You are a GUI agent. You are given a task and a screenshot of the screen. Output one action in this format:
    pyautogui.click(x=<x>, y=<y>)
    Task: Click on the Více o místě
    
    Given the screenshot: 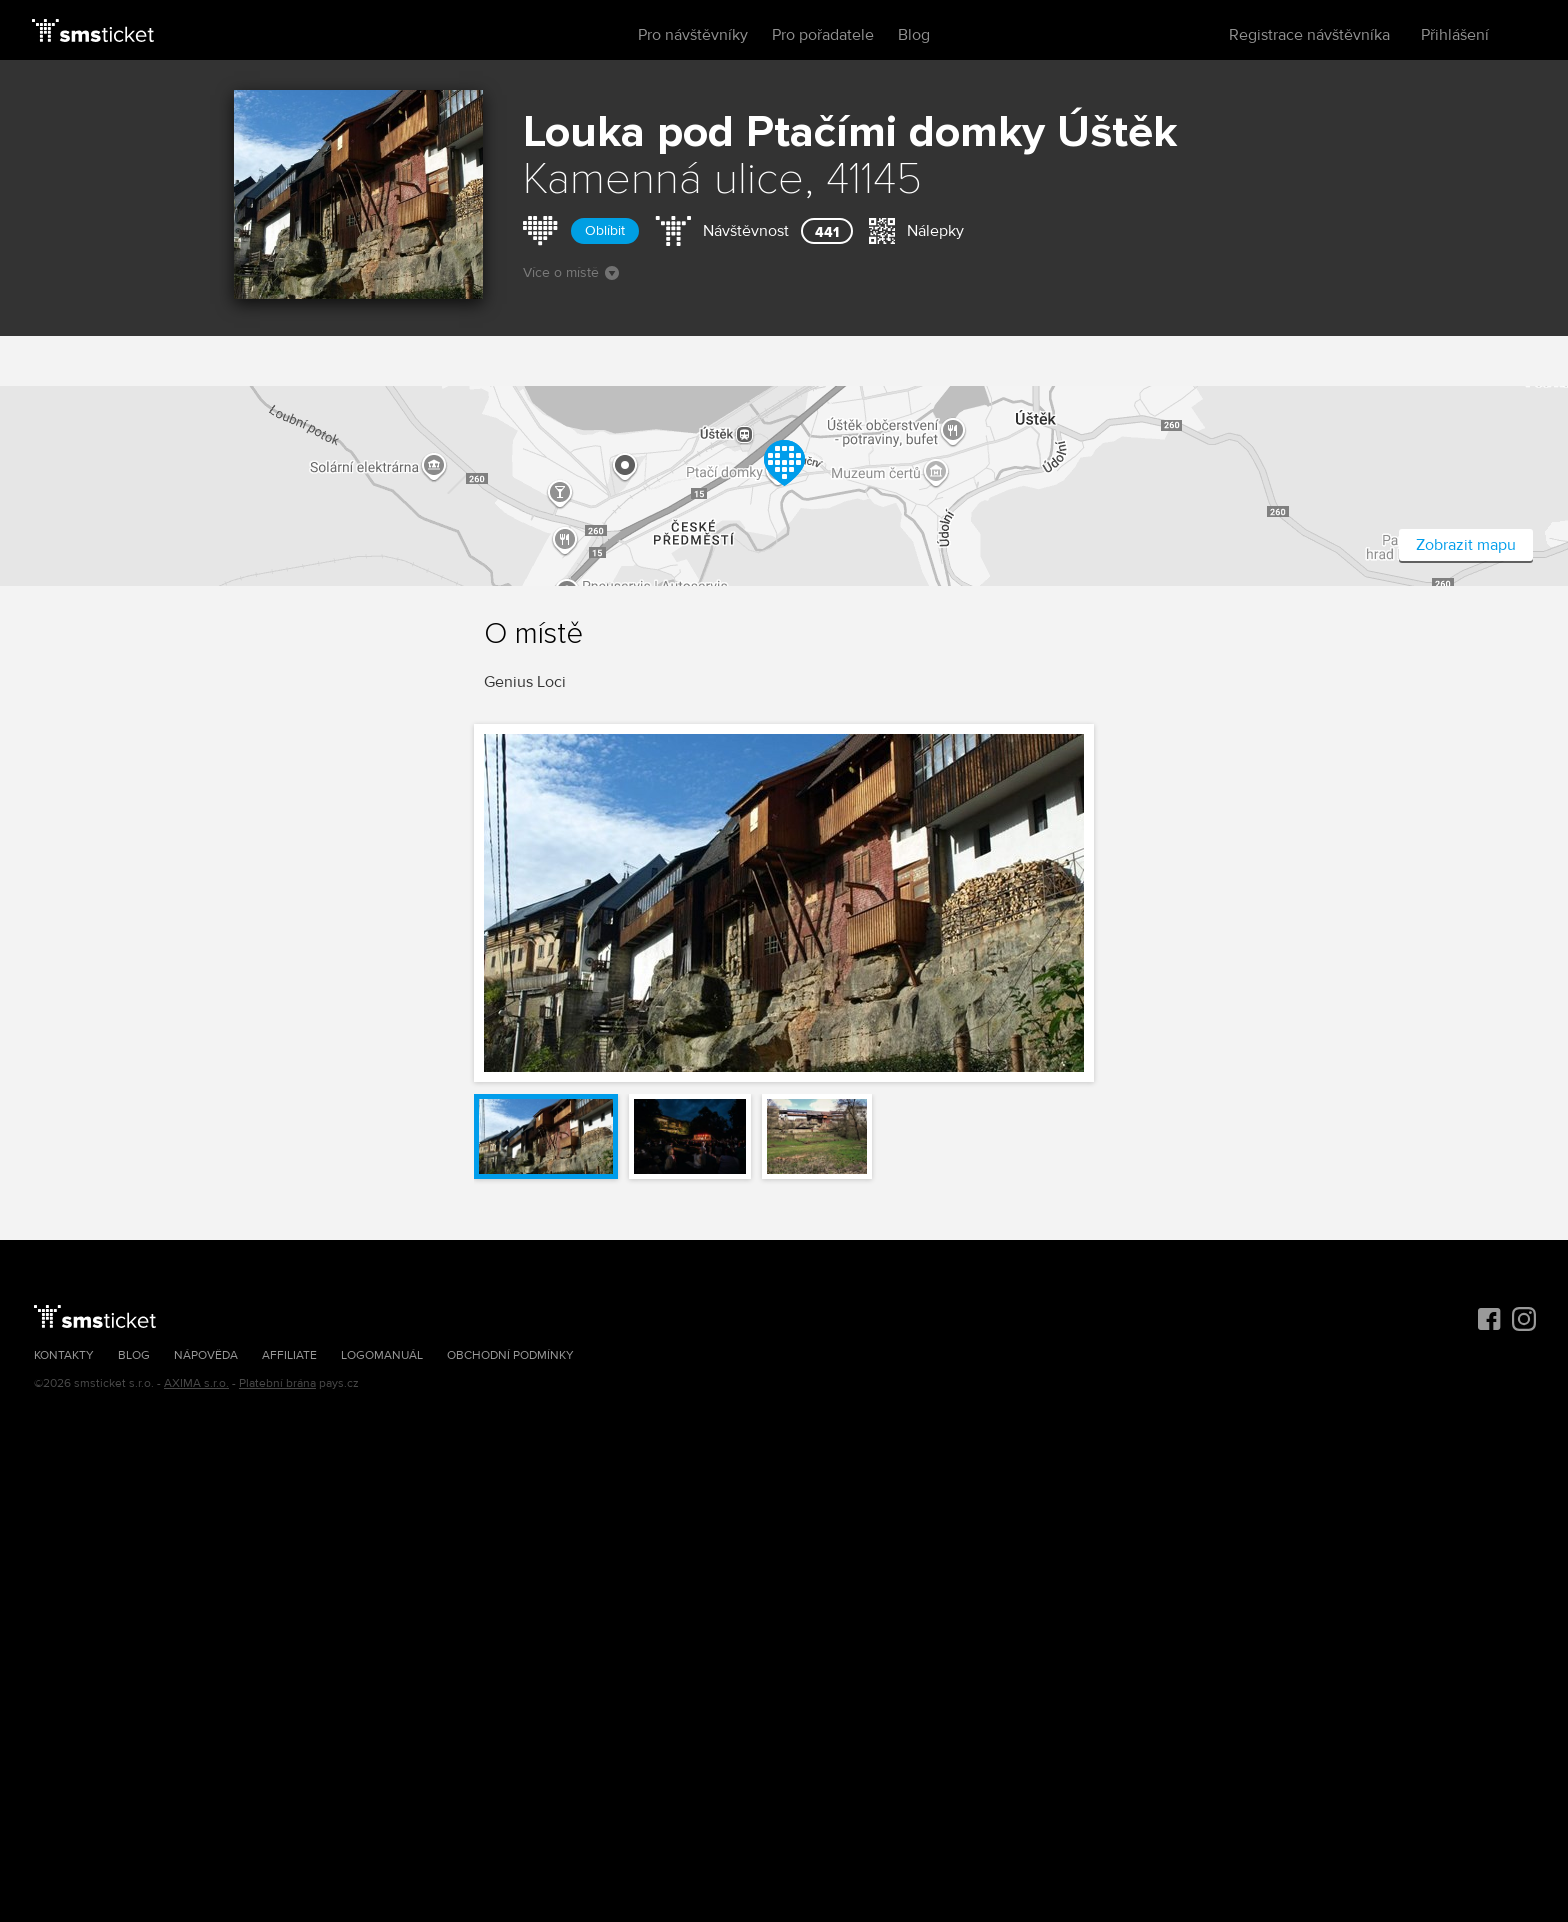 What is the action you would take?
    pyautogui.click(x=571, y=272)
    